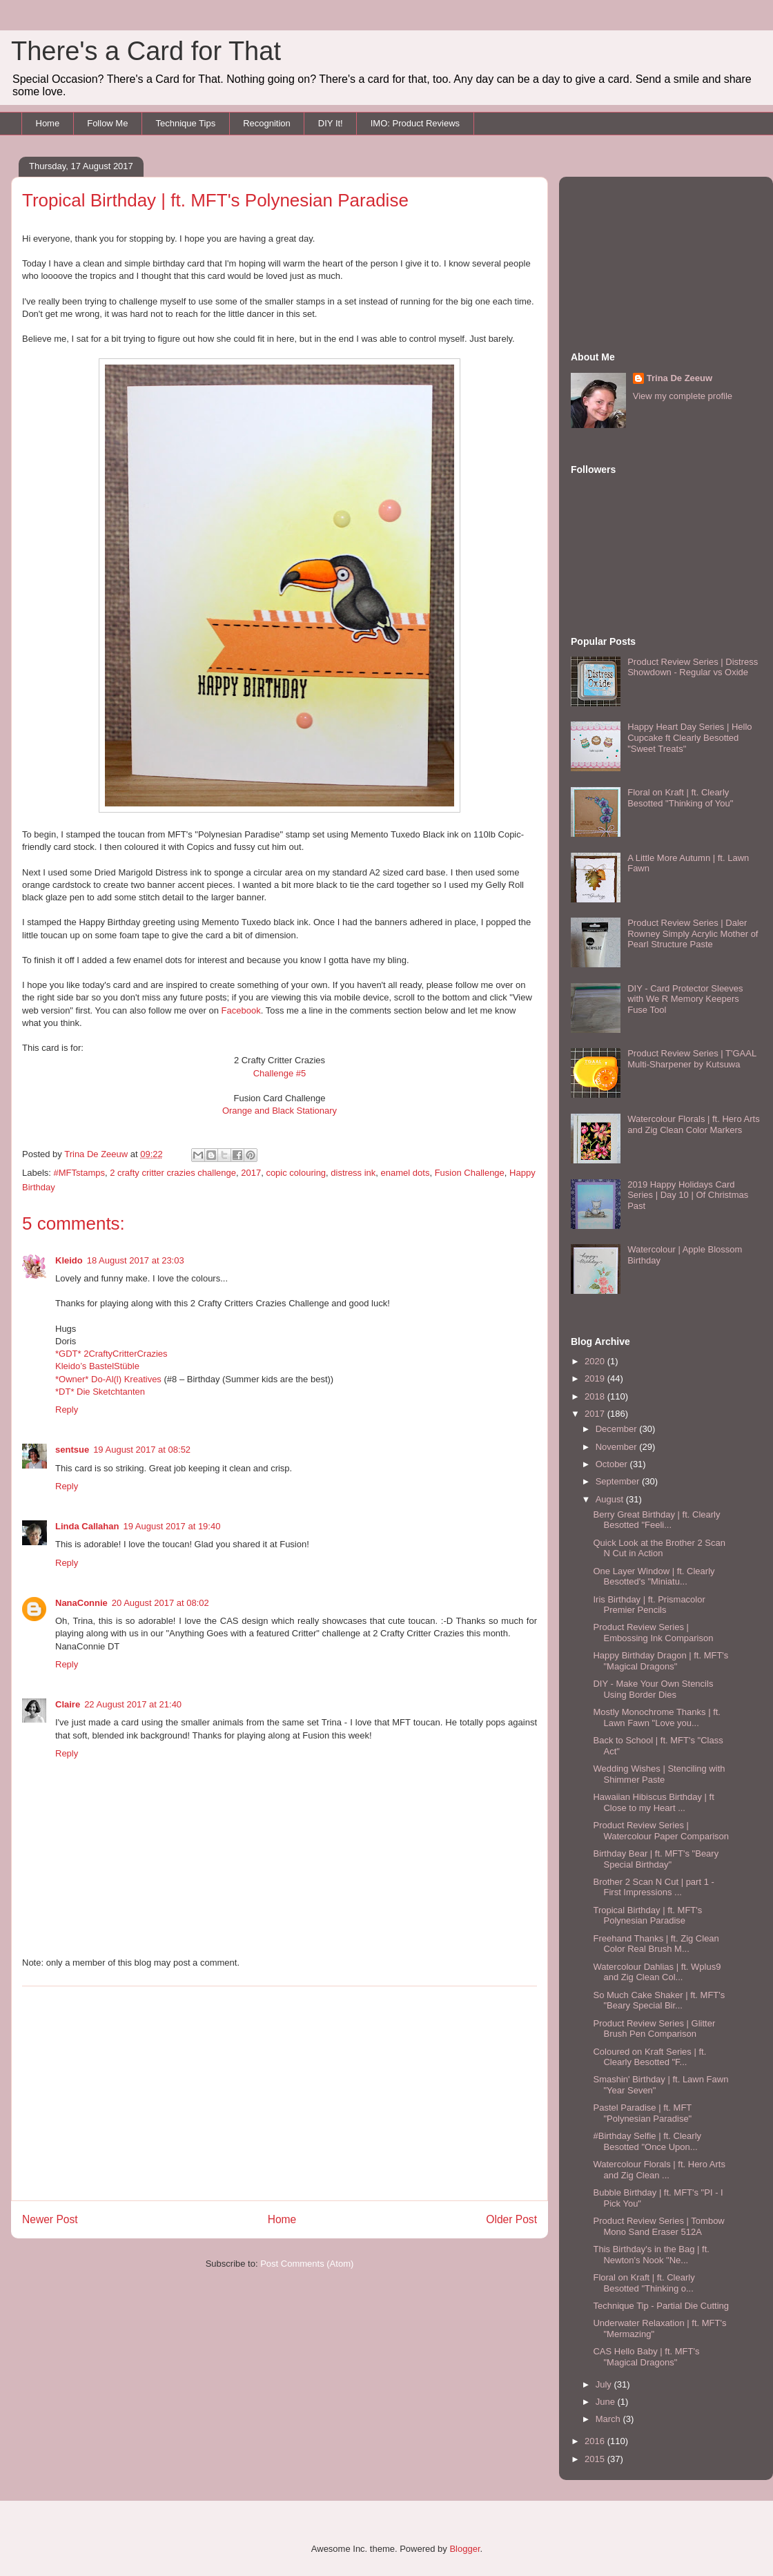  What do you see at coordinates (111, 1353) in the screenshot?
I see `*GDT* 2CraftyCritterCrazies` at bounding box center [111, 1353].